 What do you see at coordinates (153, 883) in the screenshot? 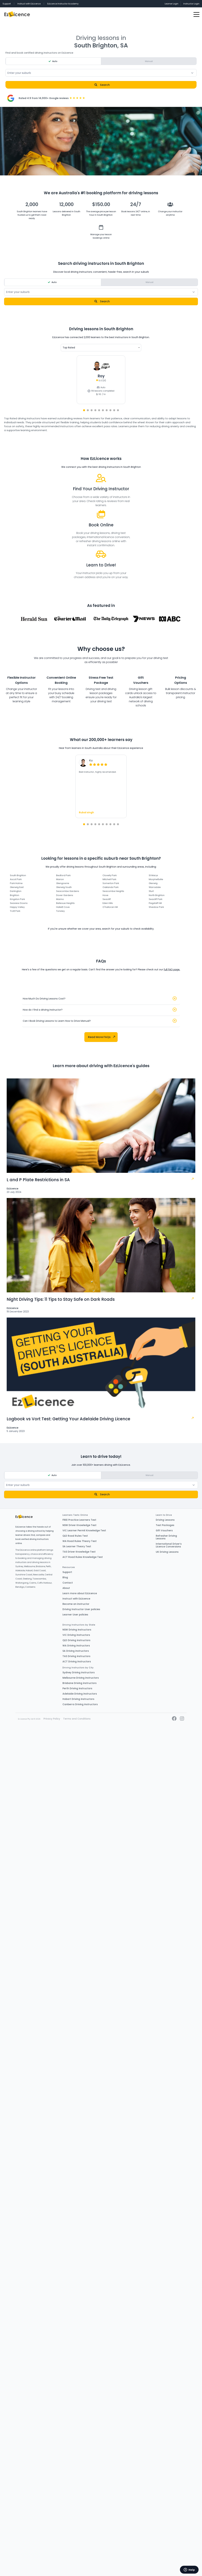
I see `Glenelg` at bounding box center [153, 883].